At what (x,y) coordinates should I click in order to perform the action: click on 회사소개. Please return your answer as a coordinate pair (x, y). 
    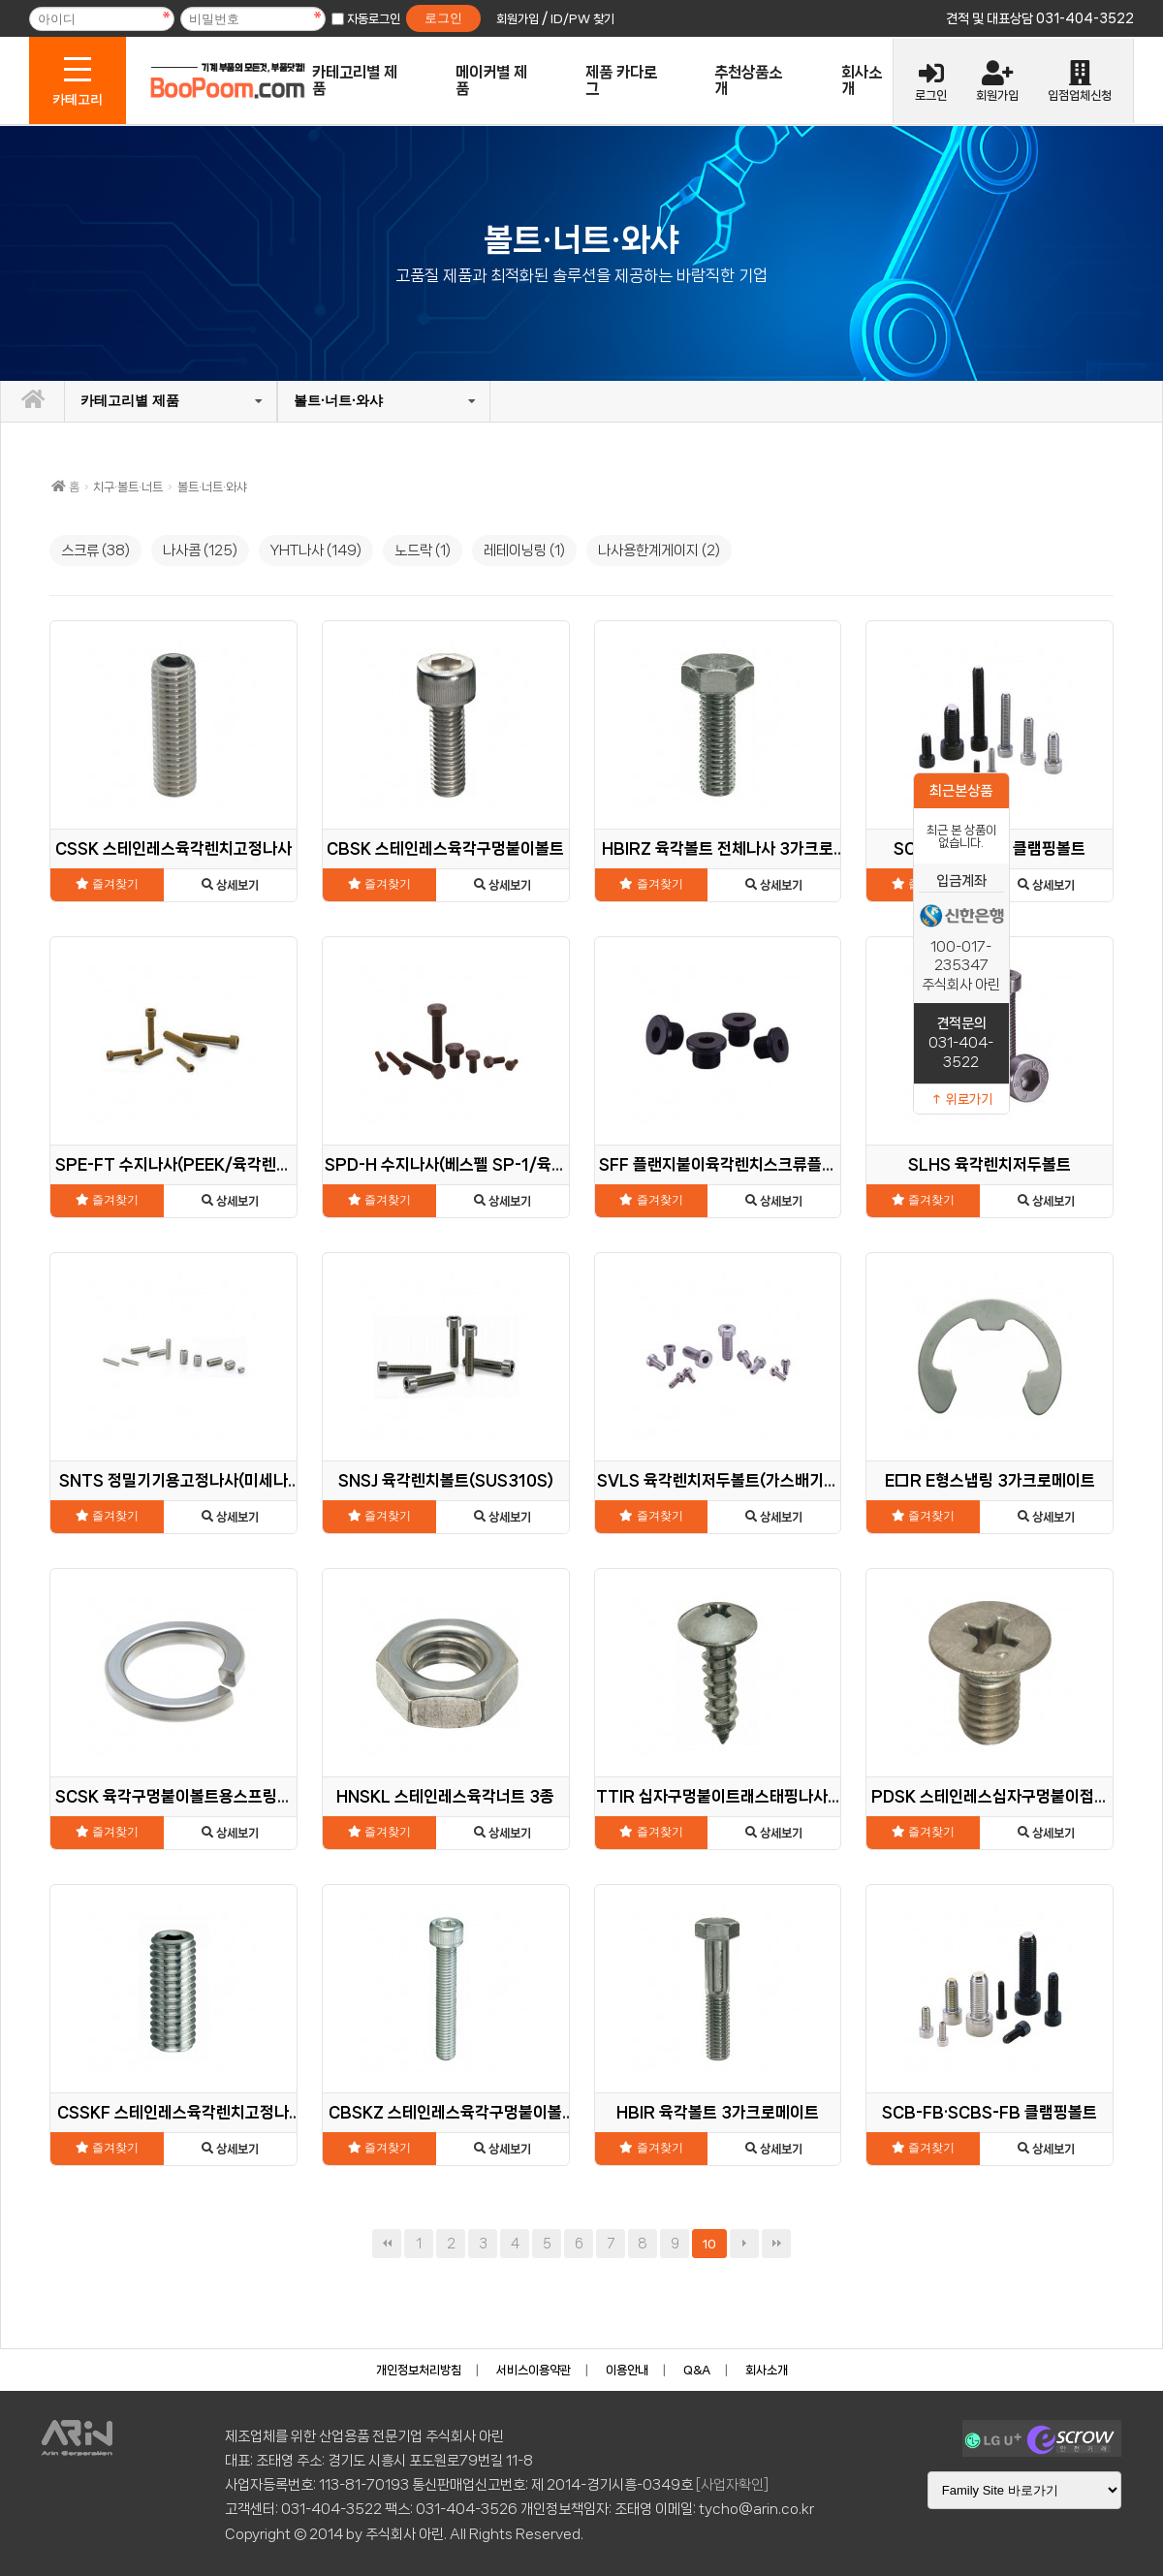
    Looking at the image, I should click on (861, 80).